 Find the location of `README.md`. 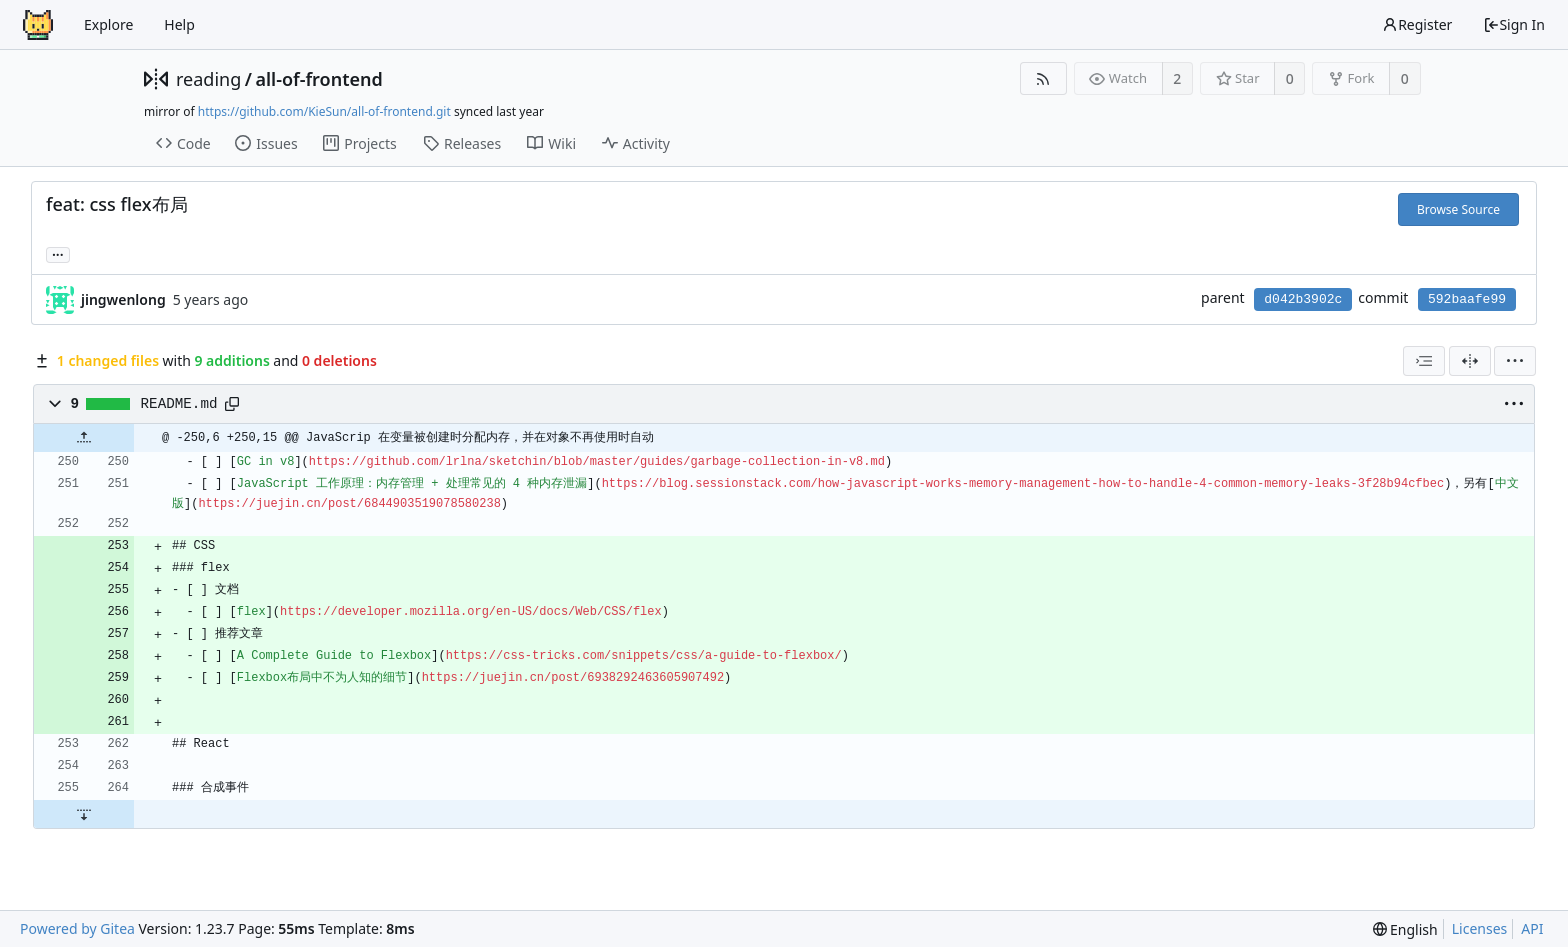

README.md is located at coordinates (179, 404).